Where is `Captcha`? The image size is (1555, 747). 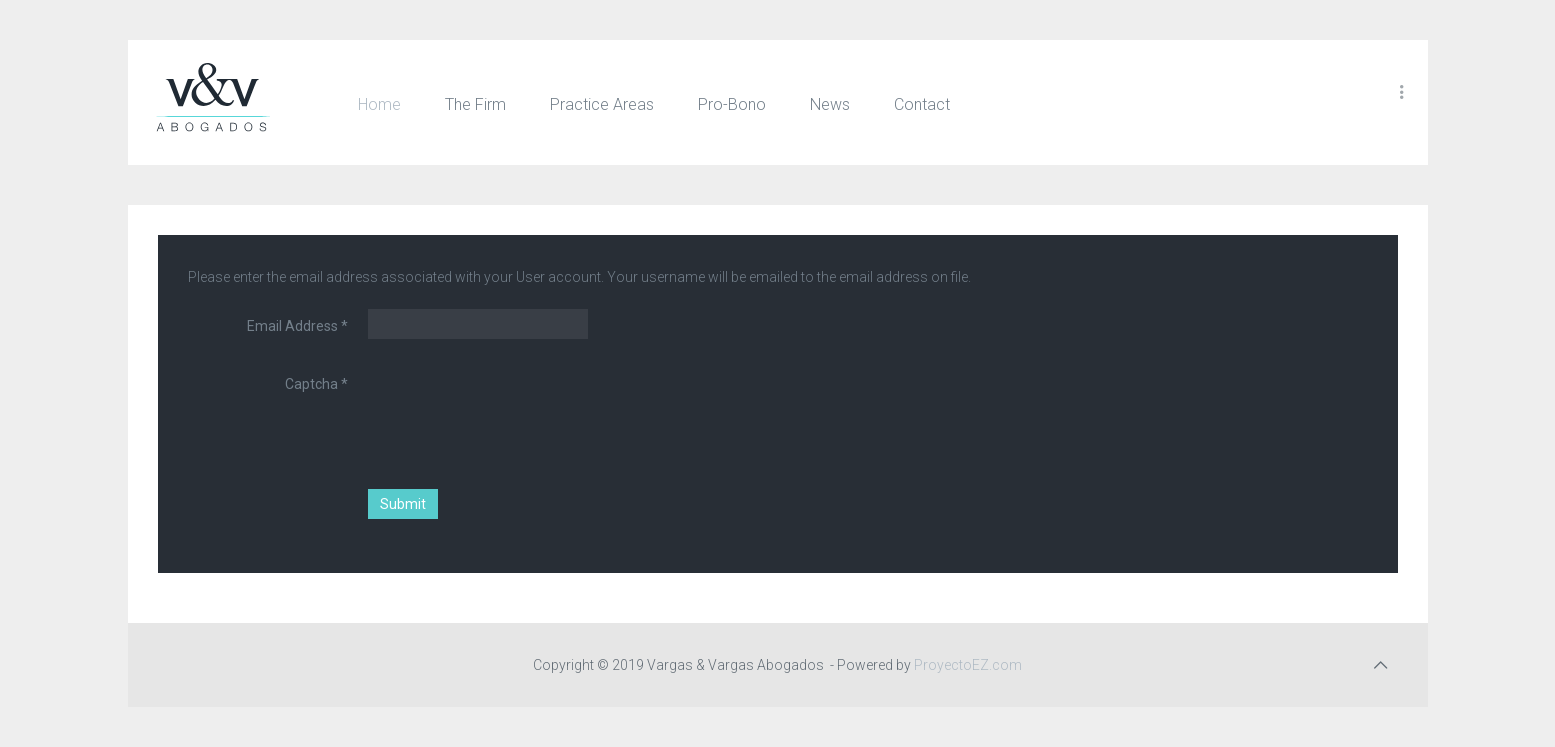
Captcha is located at coordinates (316, 384).